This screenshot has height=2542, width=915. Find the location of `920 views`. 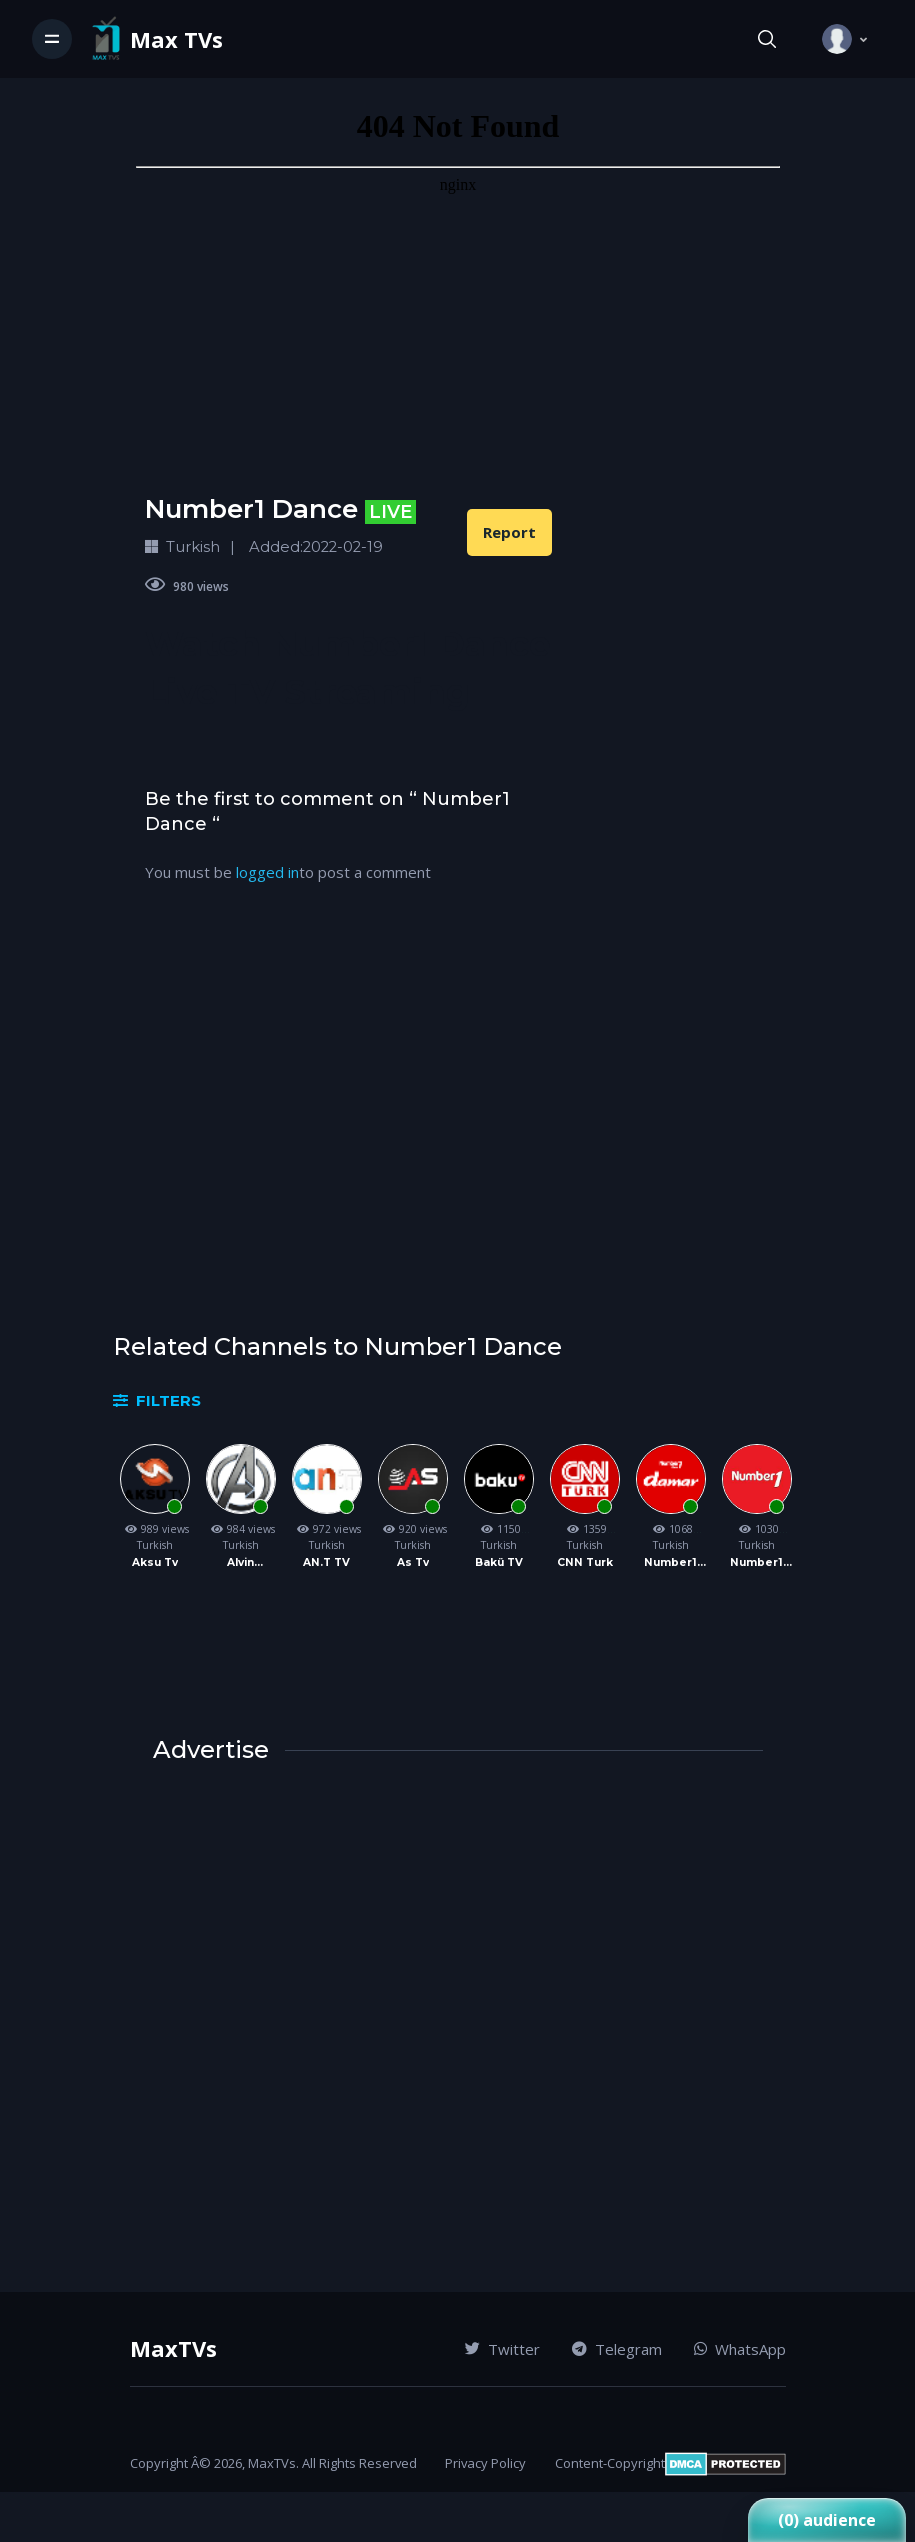

920 views is located at coordinates (413, 1529).